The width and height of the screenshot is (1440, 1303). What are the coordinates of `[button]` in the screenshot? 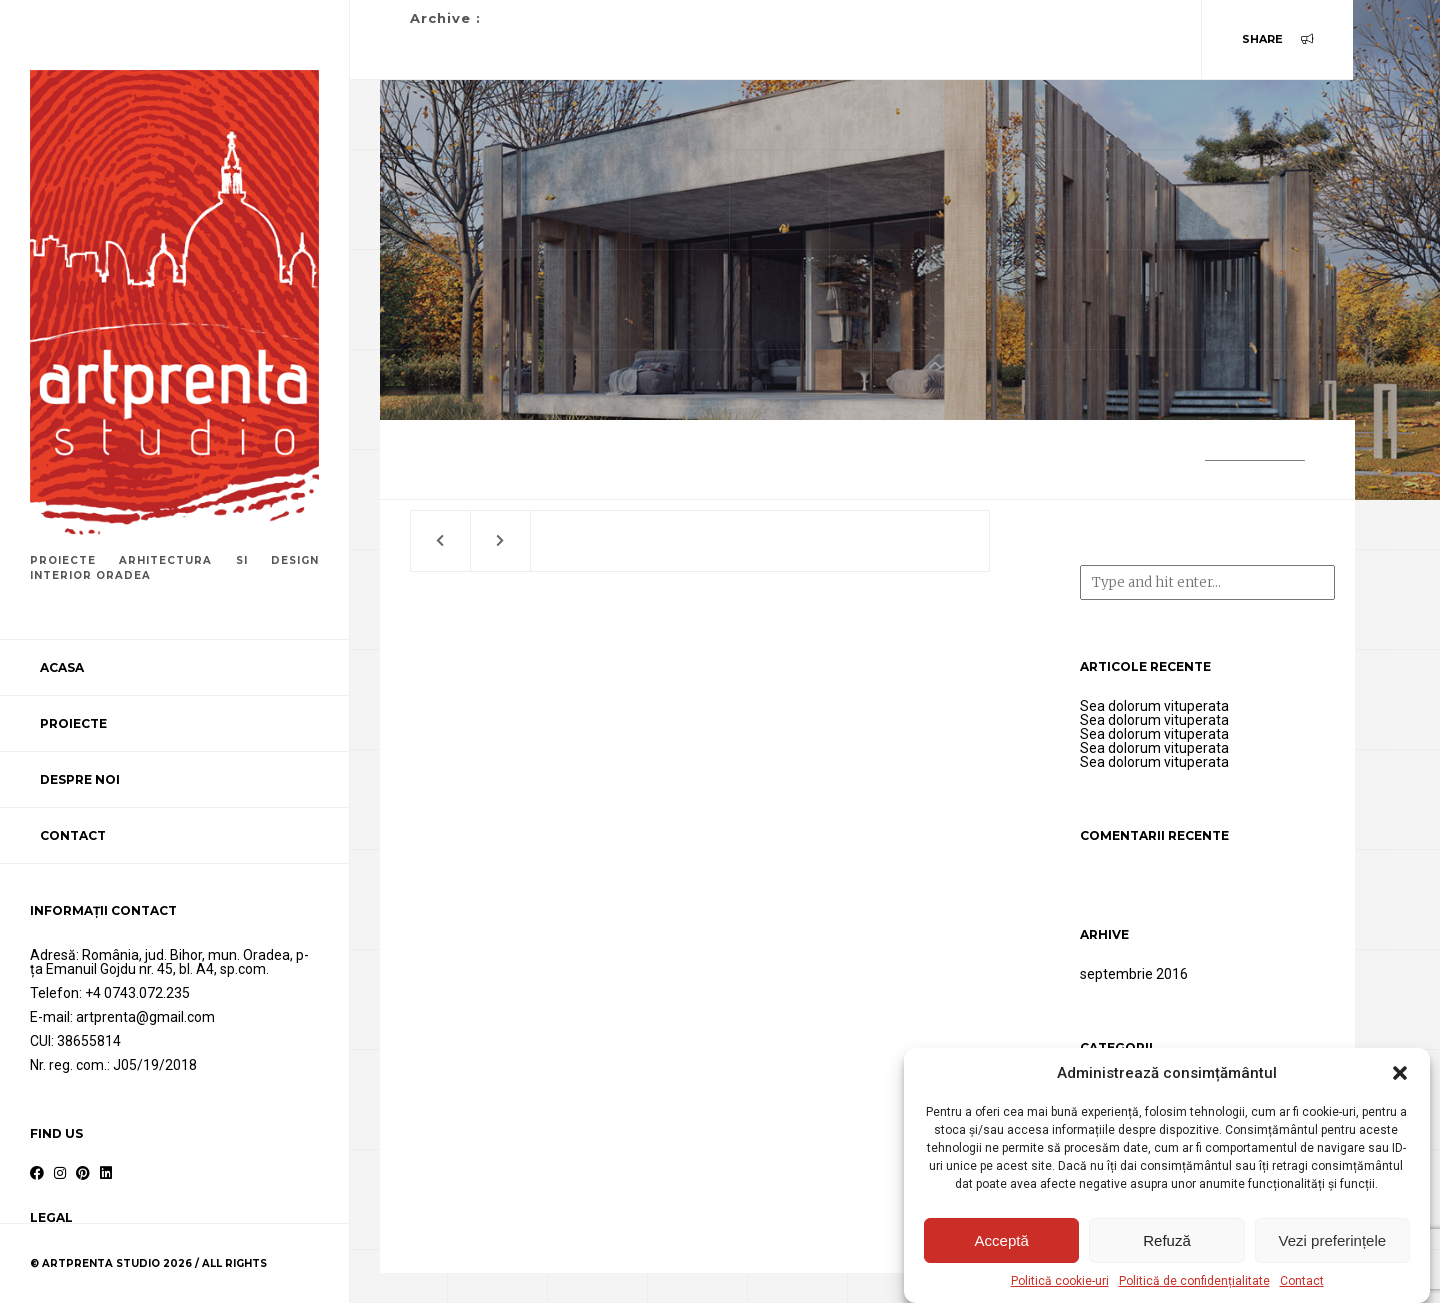 It's located at (1400, 1073).